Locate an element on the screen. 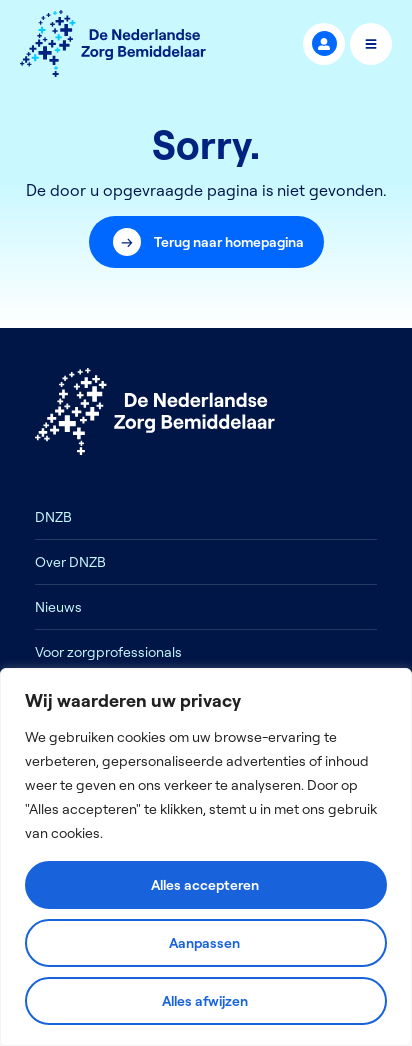 The height and width of the screenshot is (1046, 412). [button] is located at coordinates (206, 242).